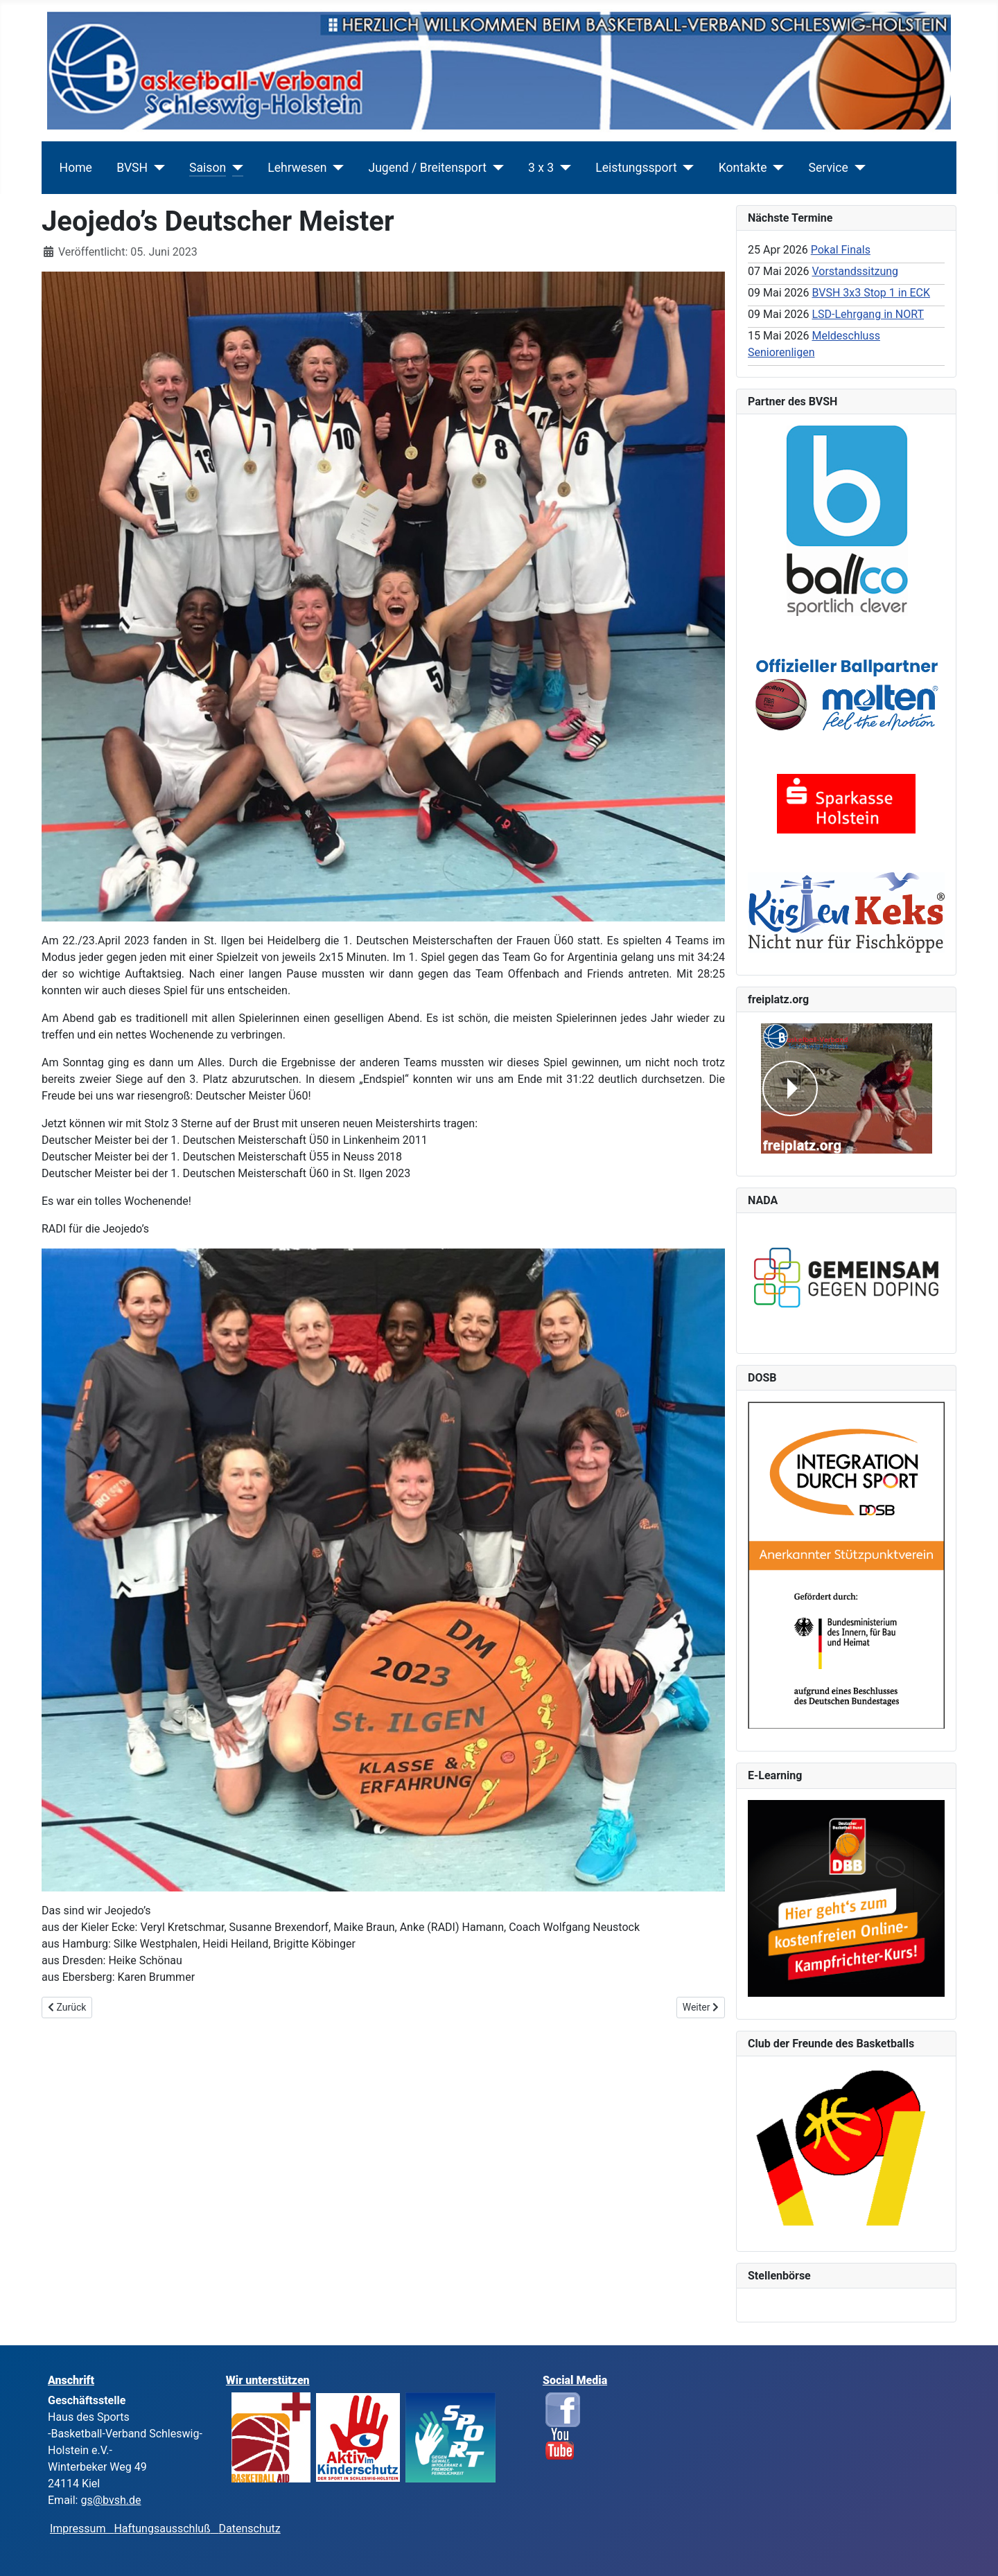 This screenshot has width=998, height=2576. Describe the element at coordinates (297, 168) in the screenshot. I see `Lehrwesen` at that location.